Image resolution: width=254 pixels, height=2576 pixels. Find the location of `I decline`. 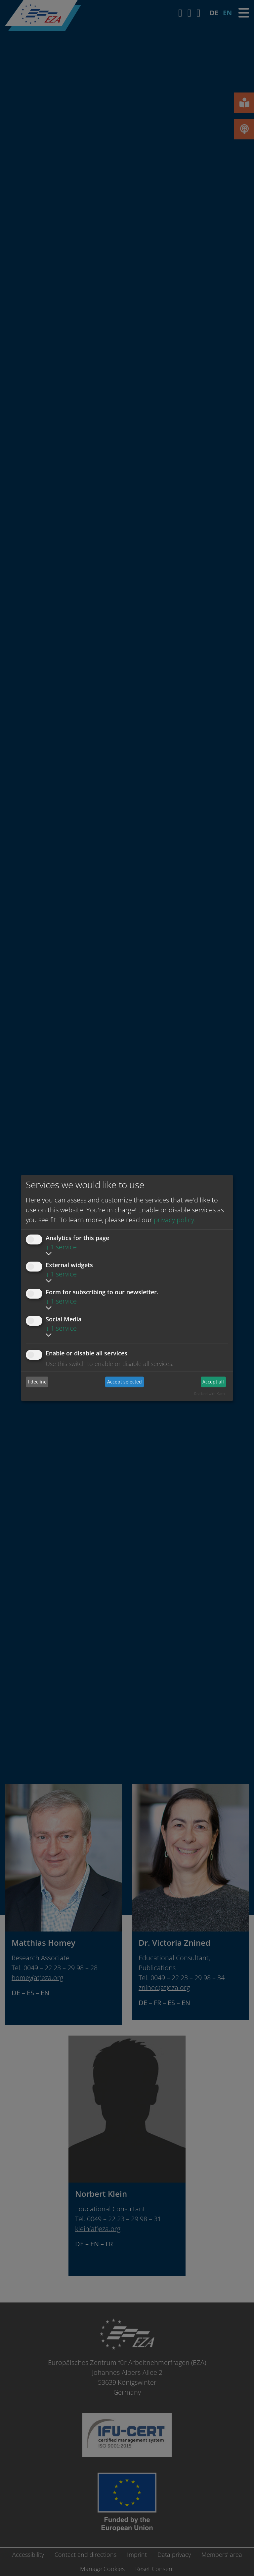

I decline is located at coordinates (37, 1382).